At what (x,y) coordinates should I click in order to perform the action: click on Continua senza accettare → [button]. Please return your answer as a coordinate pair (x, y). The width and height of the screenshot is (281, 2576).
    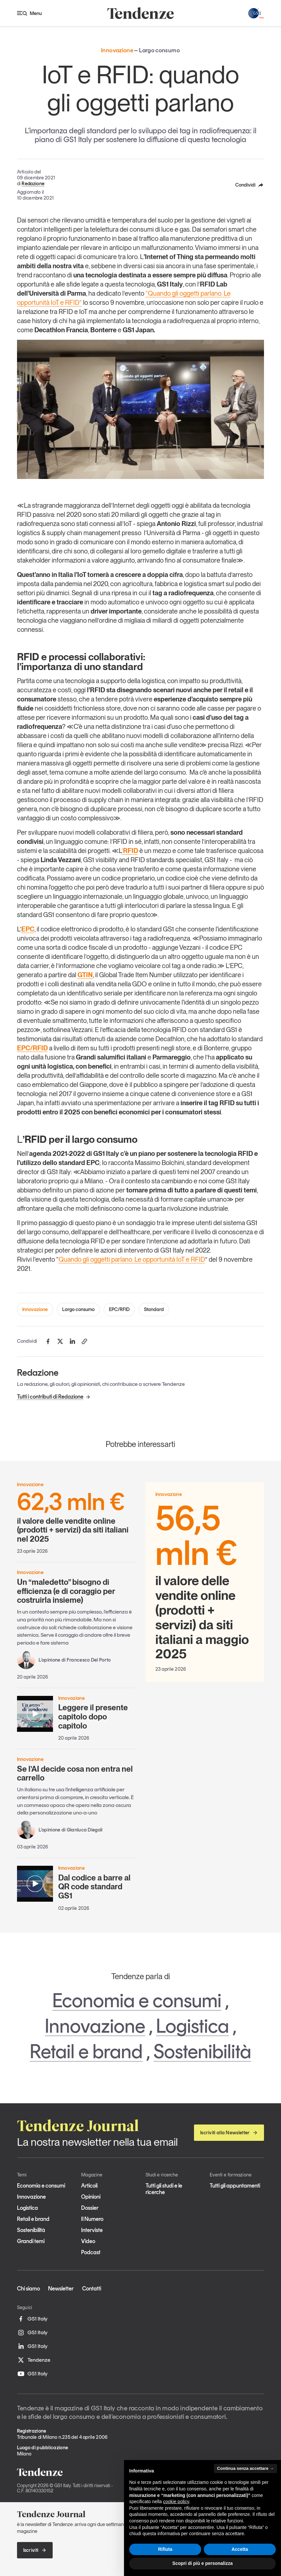
    Looking at the image, I should click on (245, 2468).